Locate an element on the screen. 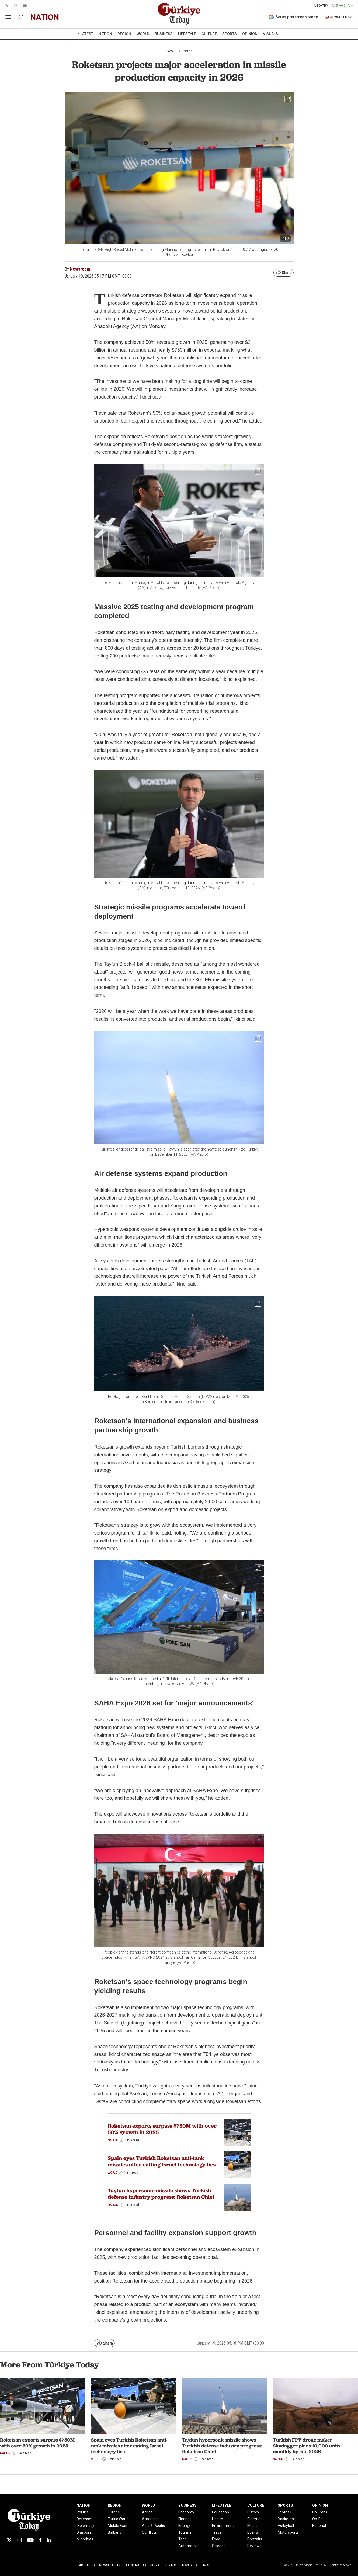 The image size is (358, 2576). NEWSLETTERS is located at coordinates (339, 17).